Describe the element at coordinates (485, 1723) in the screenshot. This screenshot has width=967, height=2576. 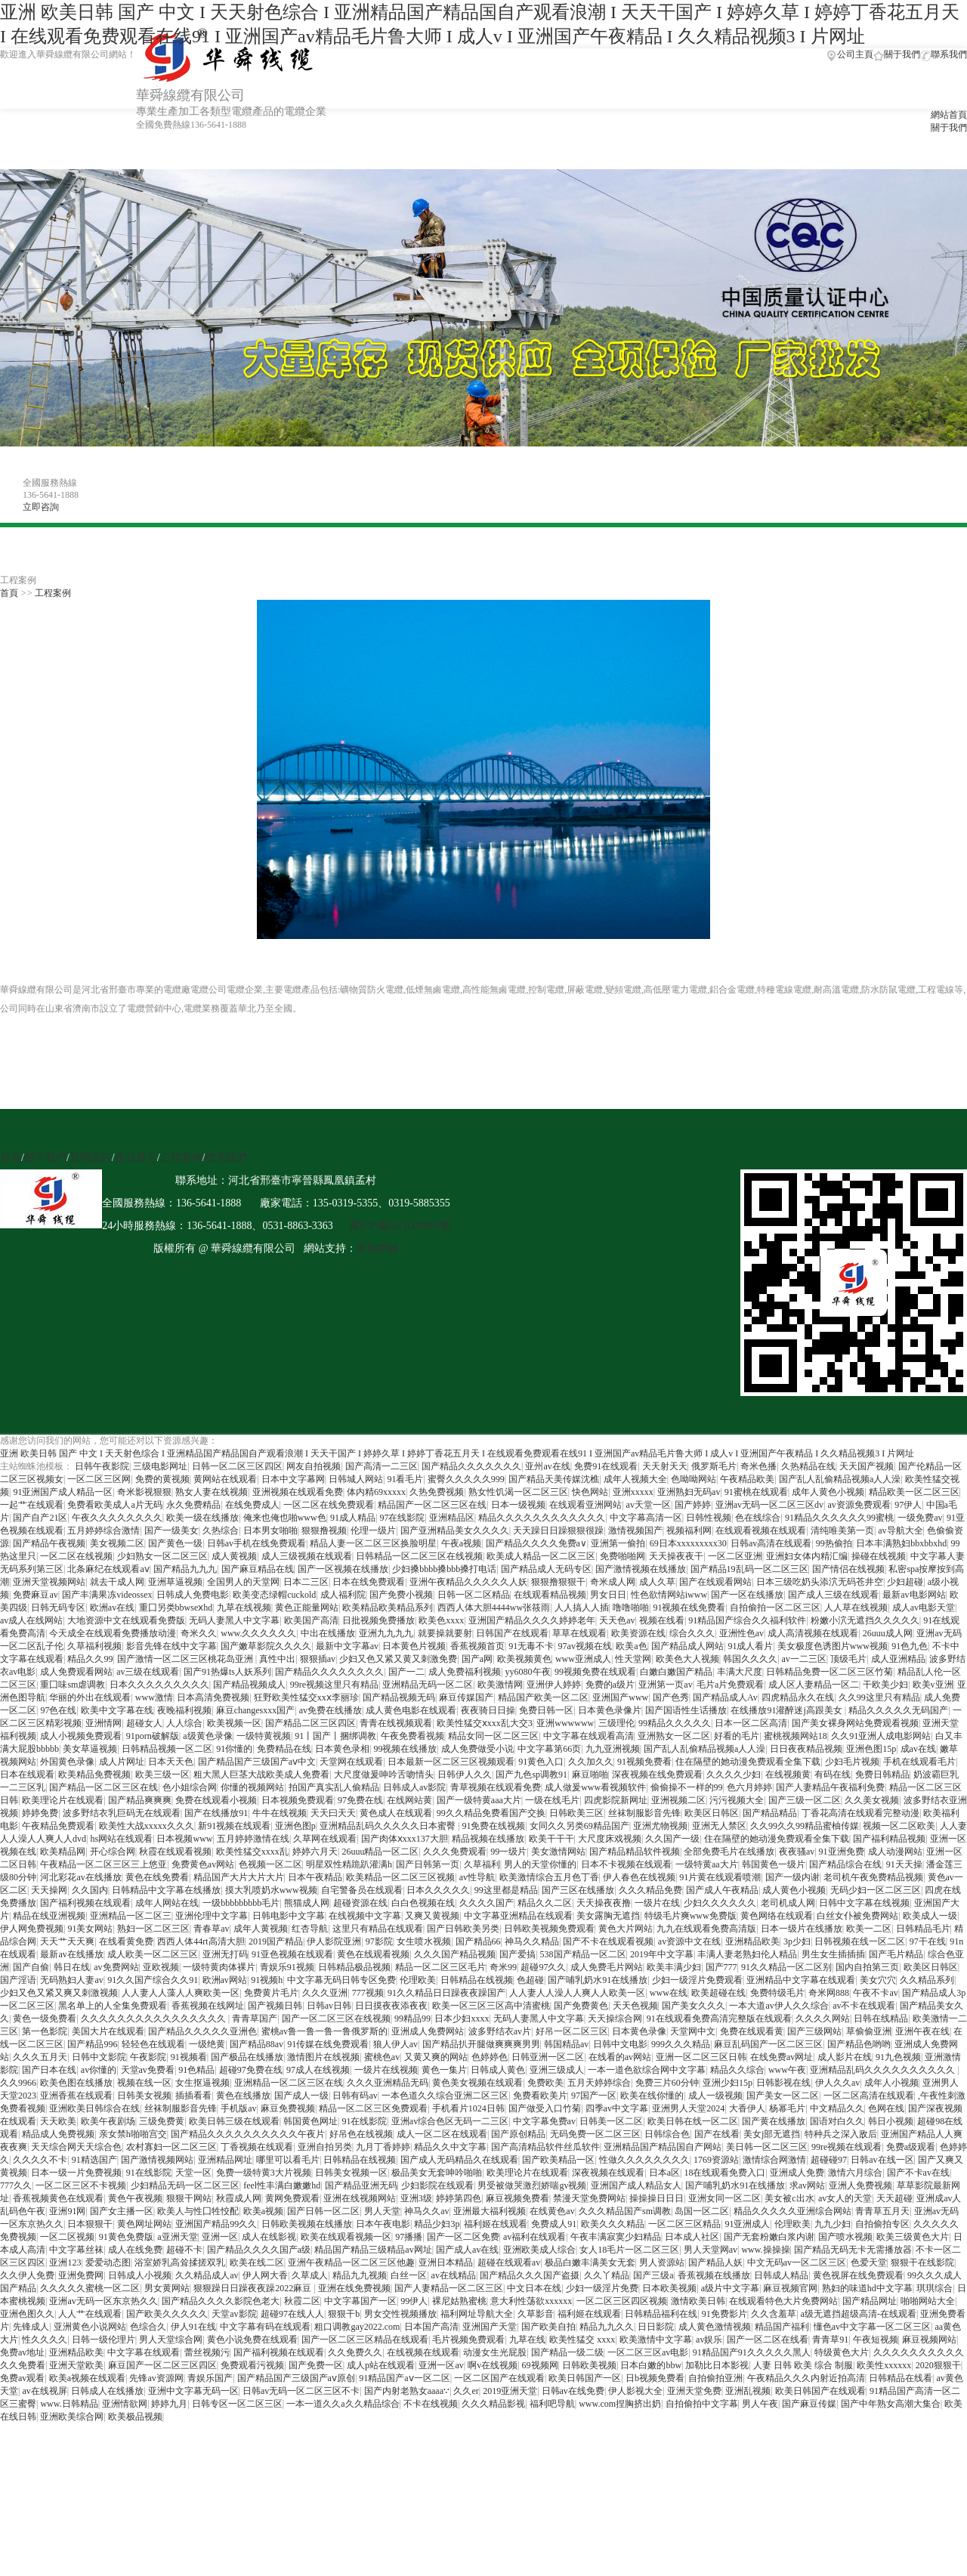
I see `欧美性猛交ⅹxxx乱大交3` at that location.